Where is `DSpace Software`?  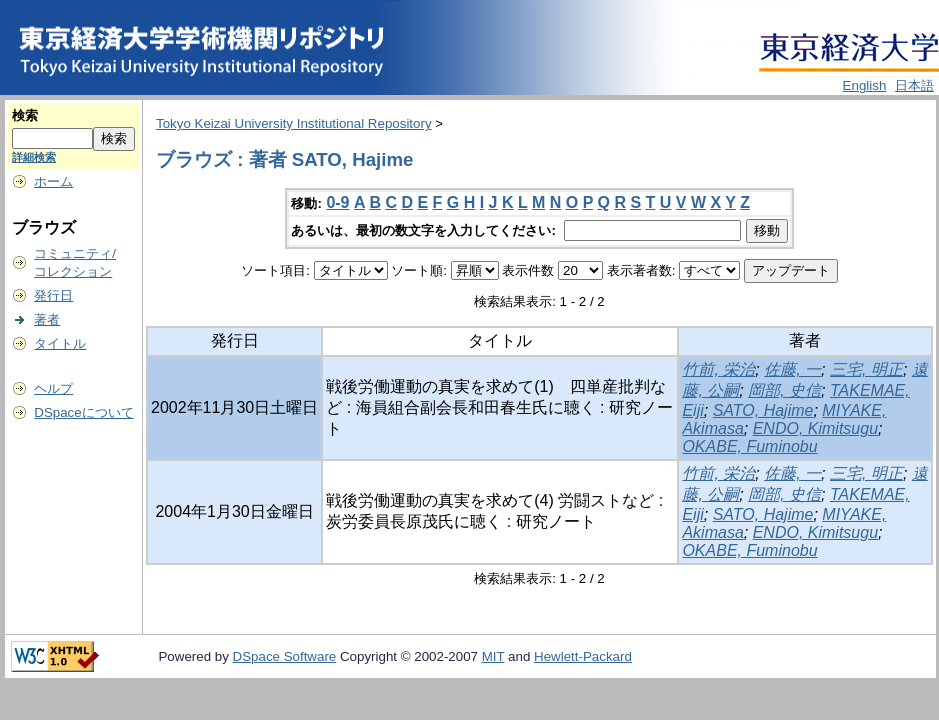
DSpace Software is located at coordinates (285, 656).